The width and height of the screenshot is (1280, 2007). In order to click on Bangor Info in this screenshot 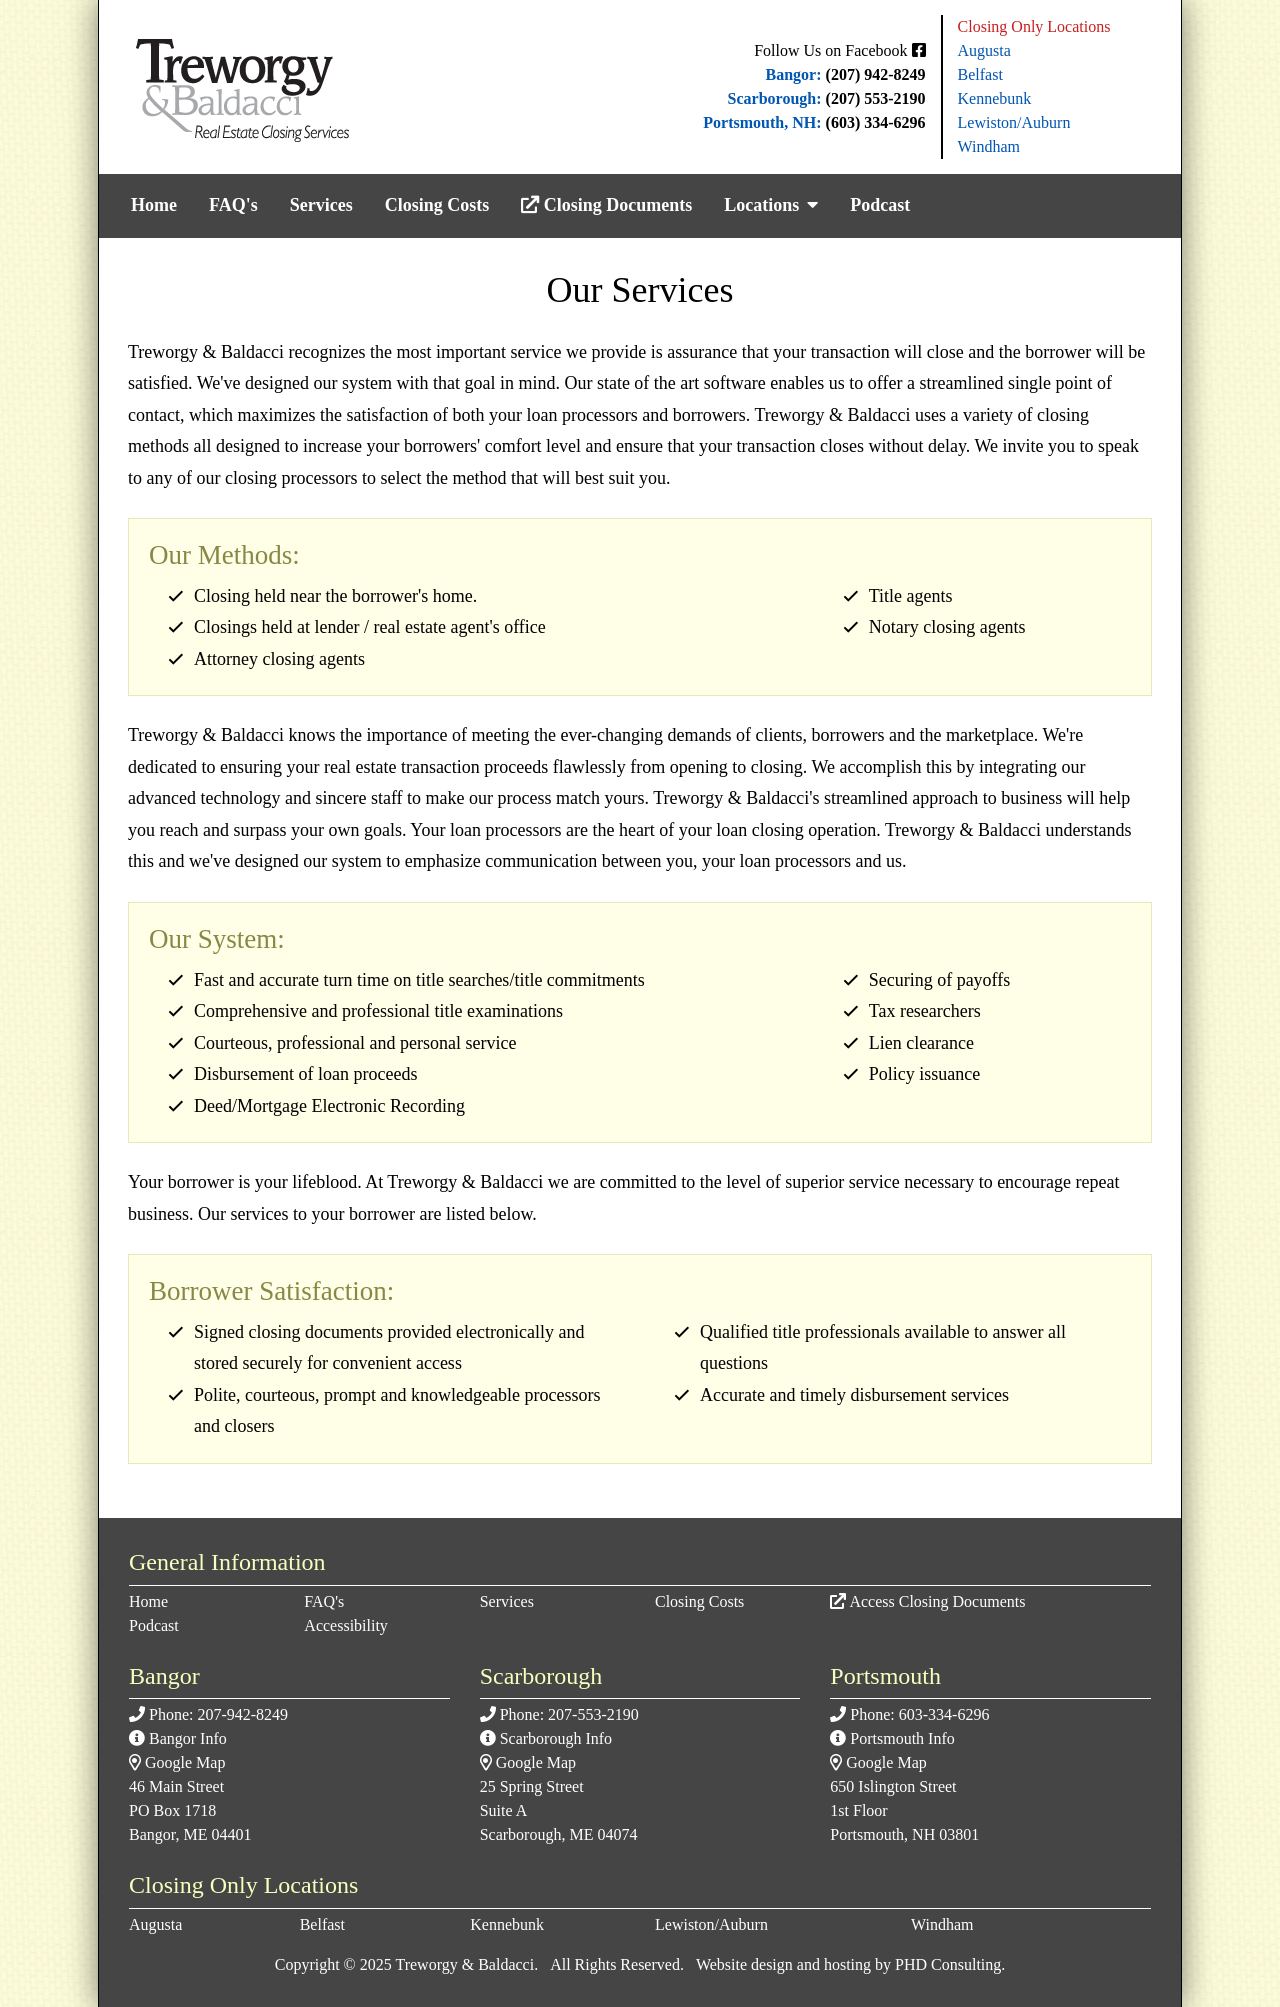, I will do `click(188, 1738)`.